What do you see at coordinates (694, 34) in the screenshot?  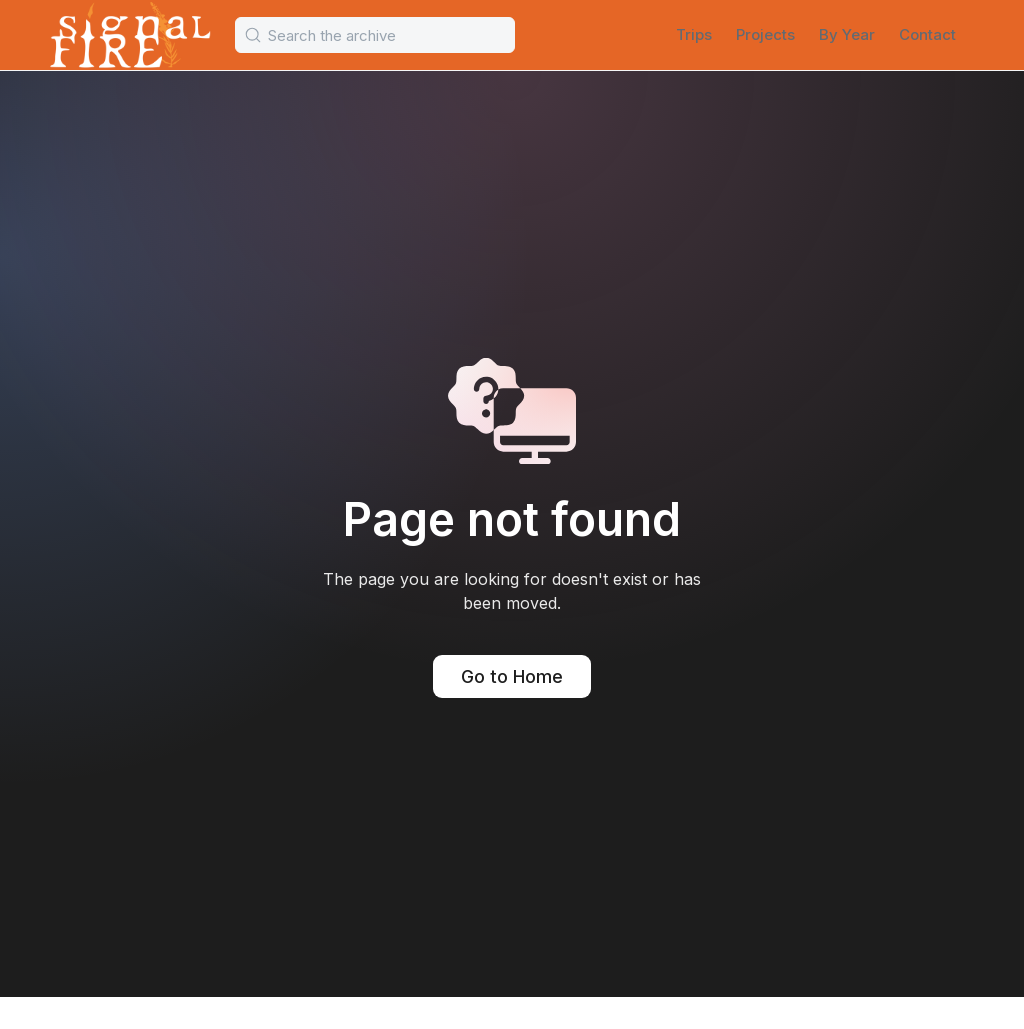 I see `Trips` at bounding box center [694, 34].